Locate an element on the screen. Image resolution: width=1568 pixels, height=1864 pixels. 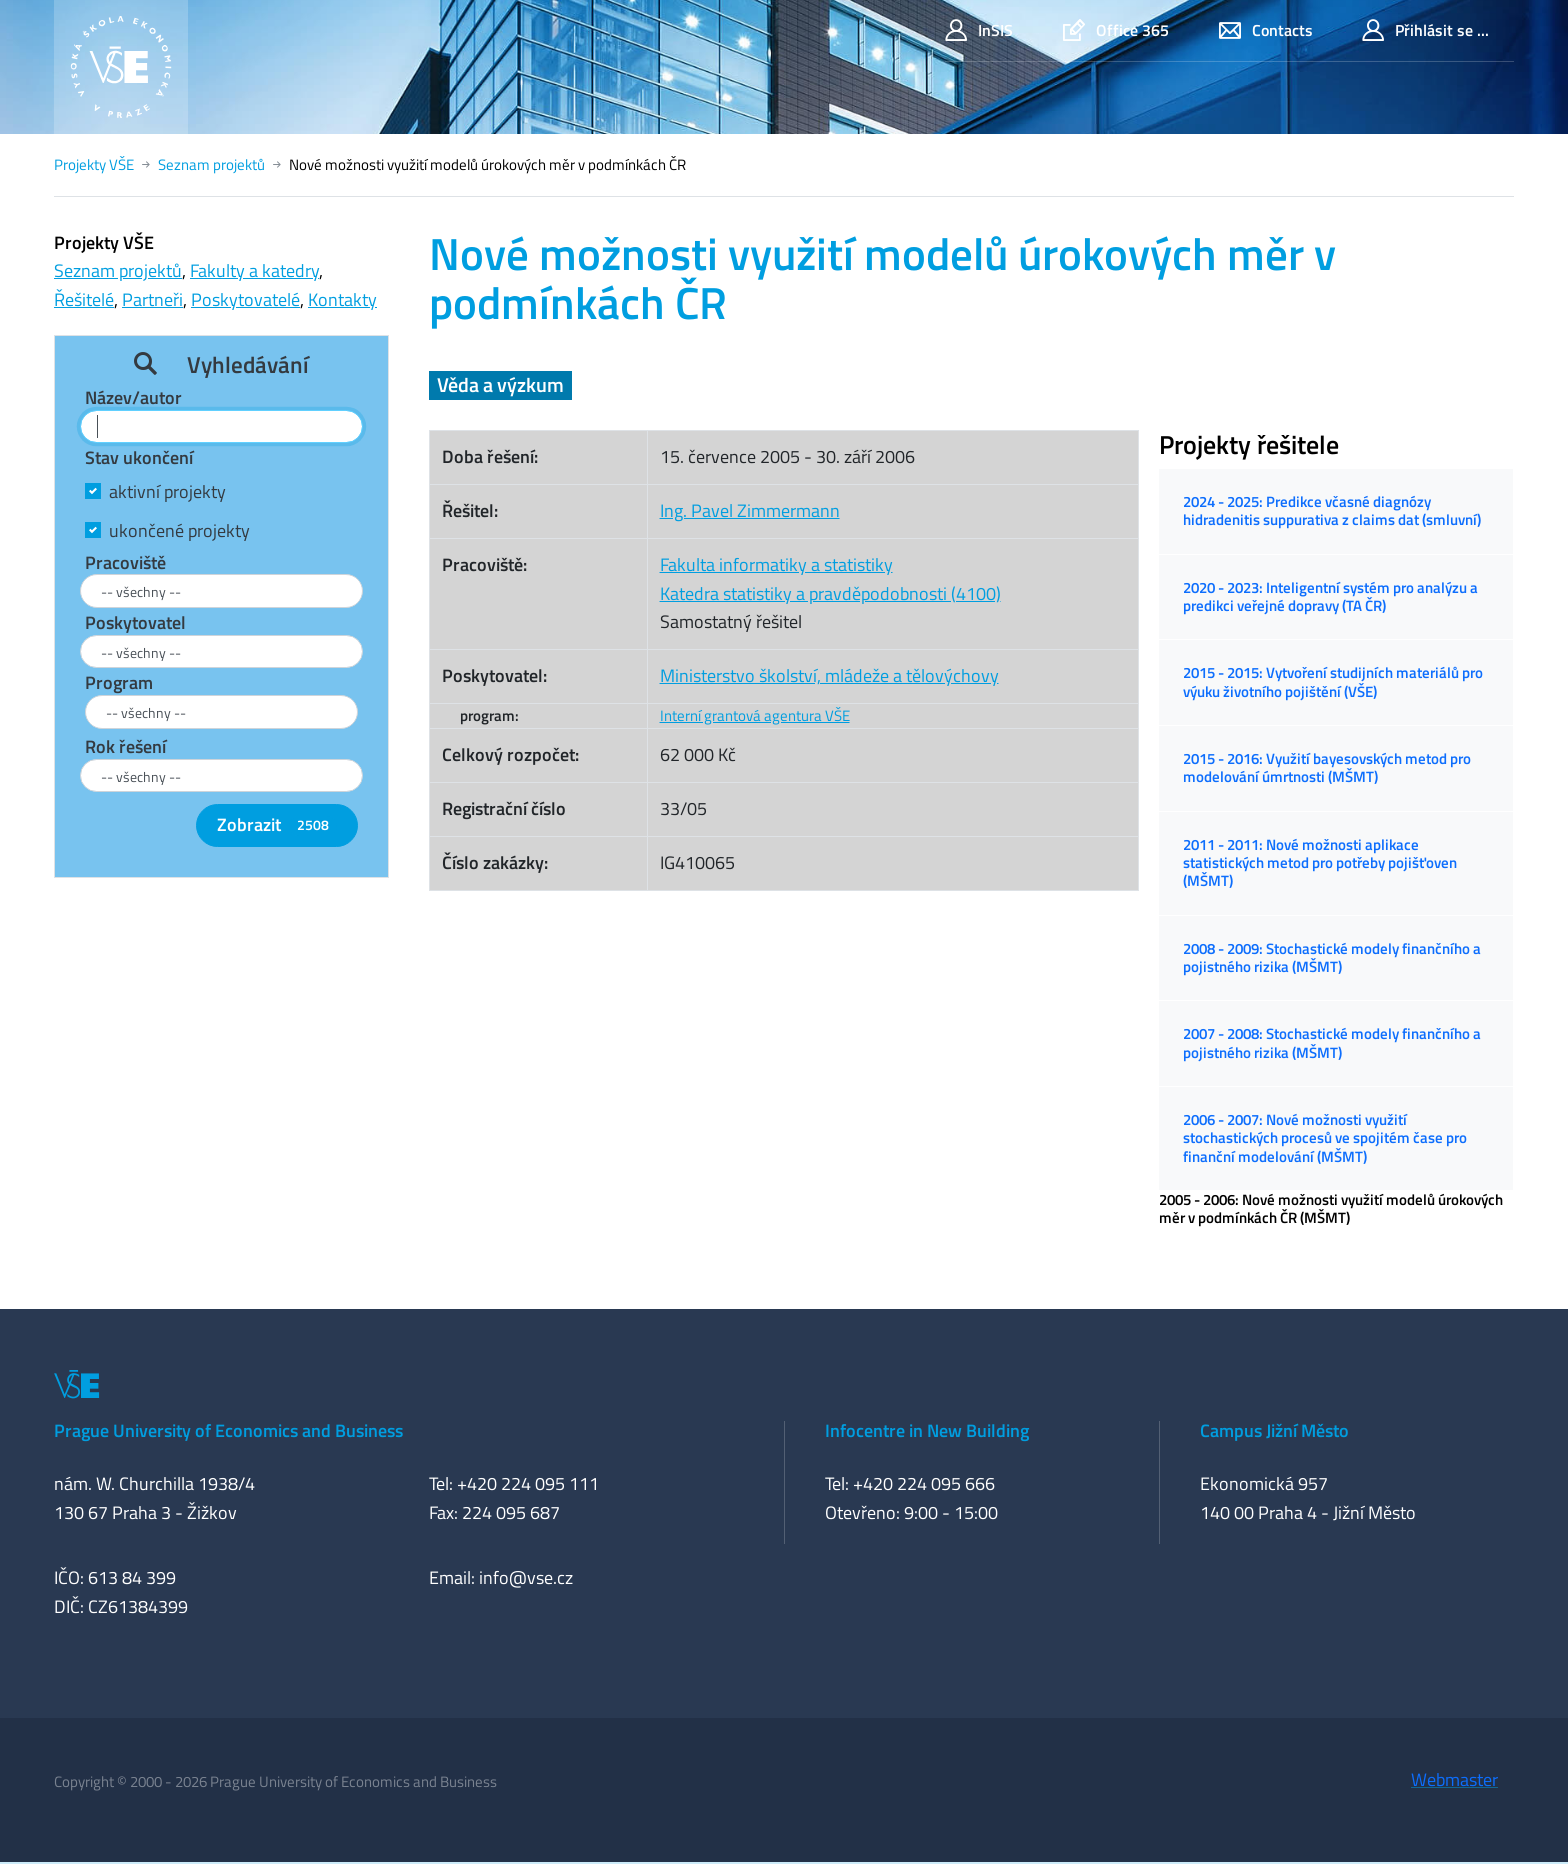
Office 365 is located at coordinates (1116, 30).